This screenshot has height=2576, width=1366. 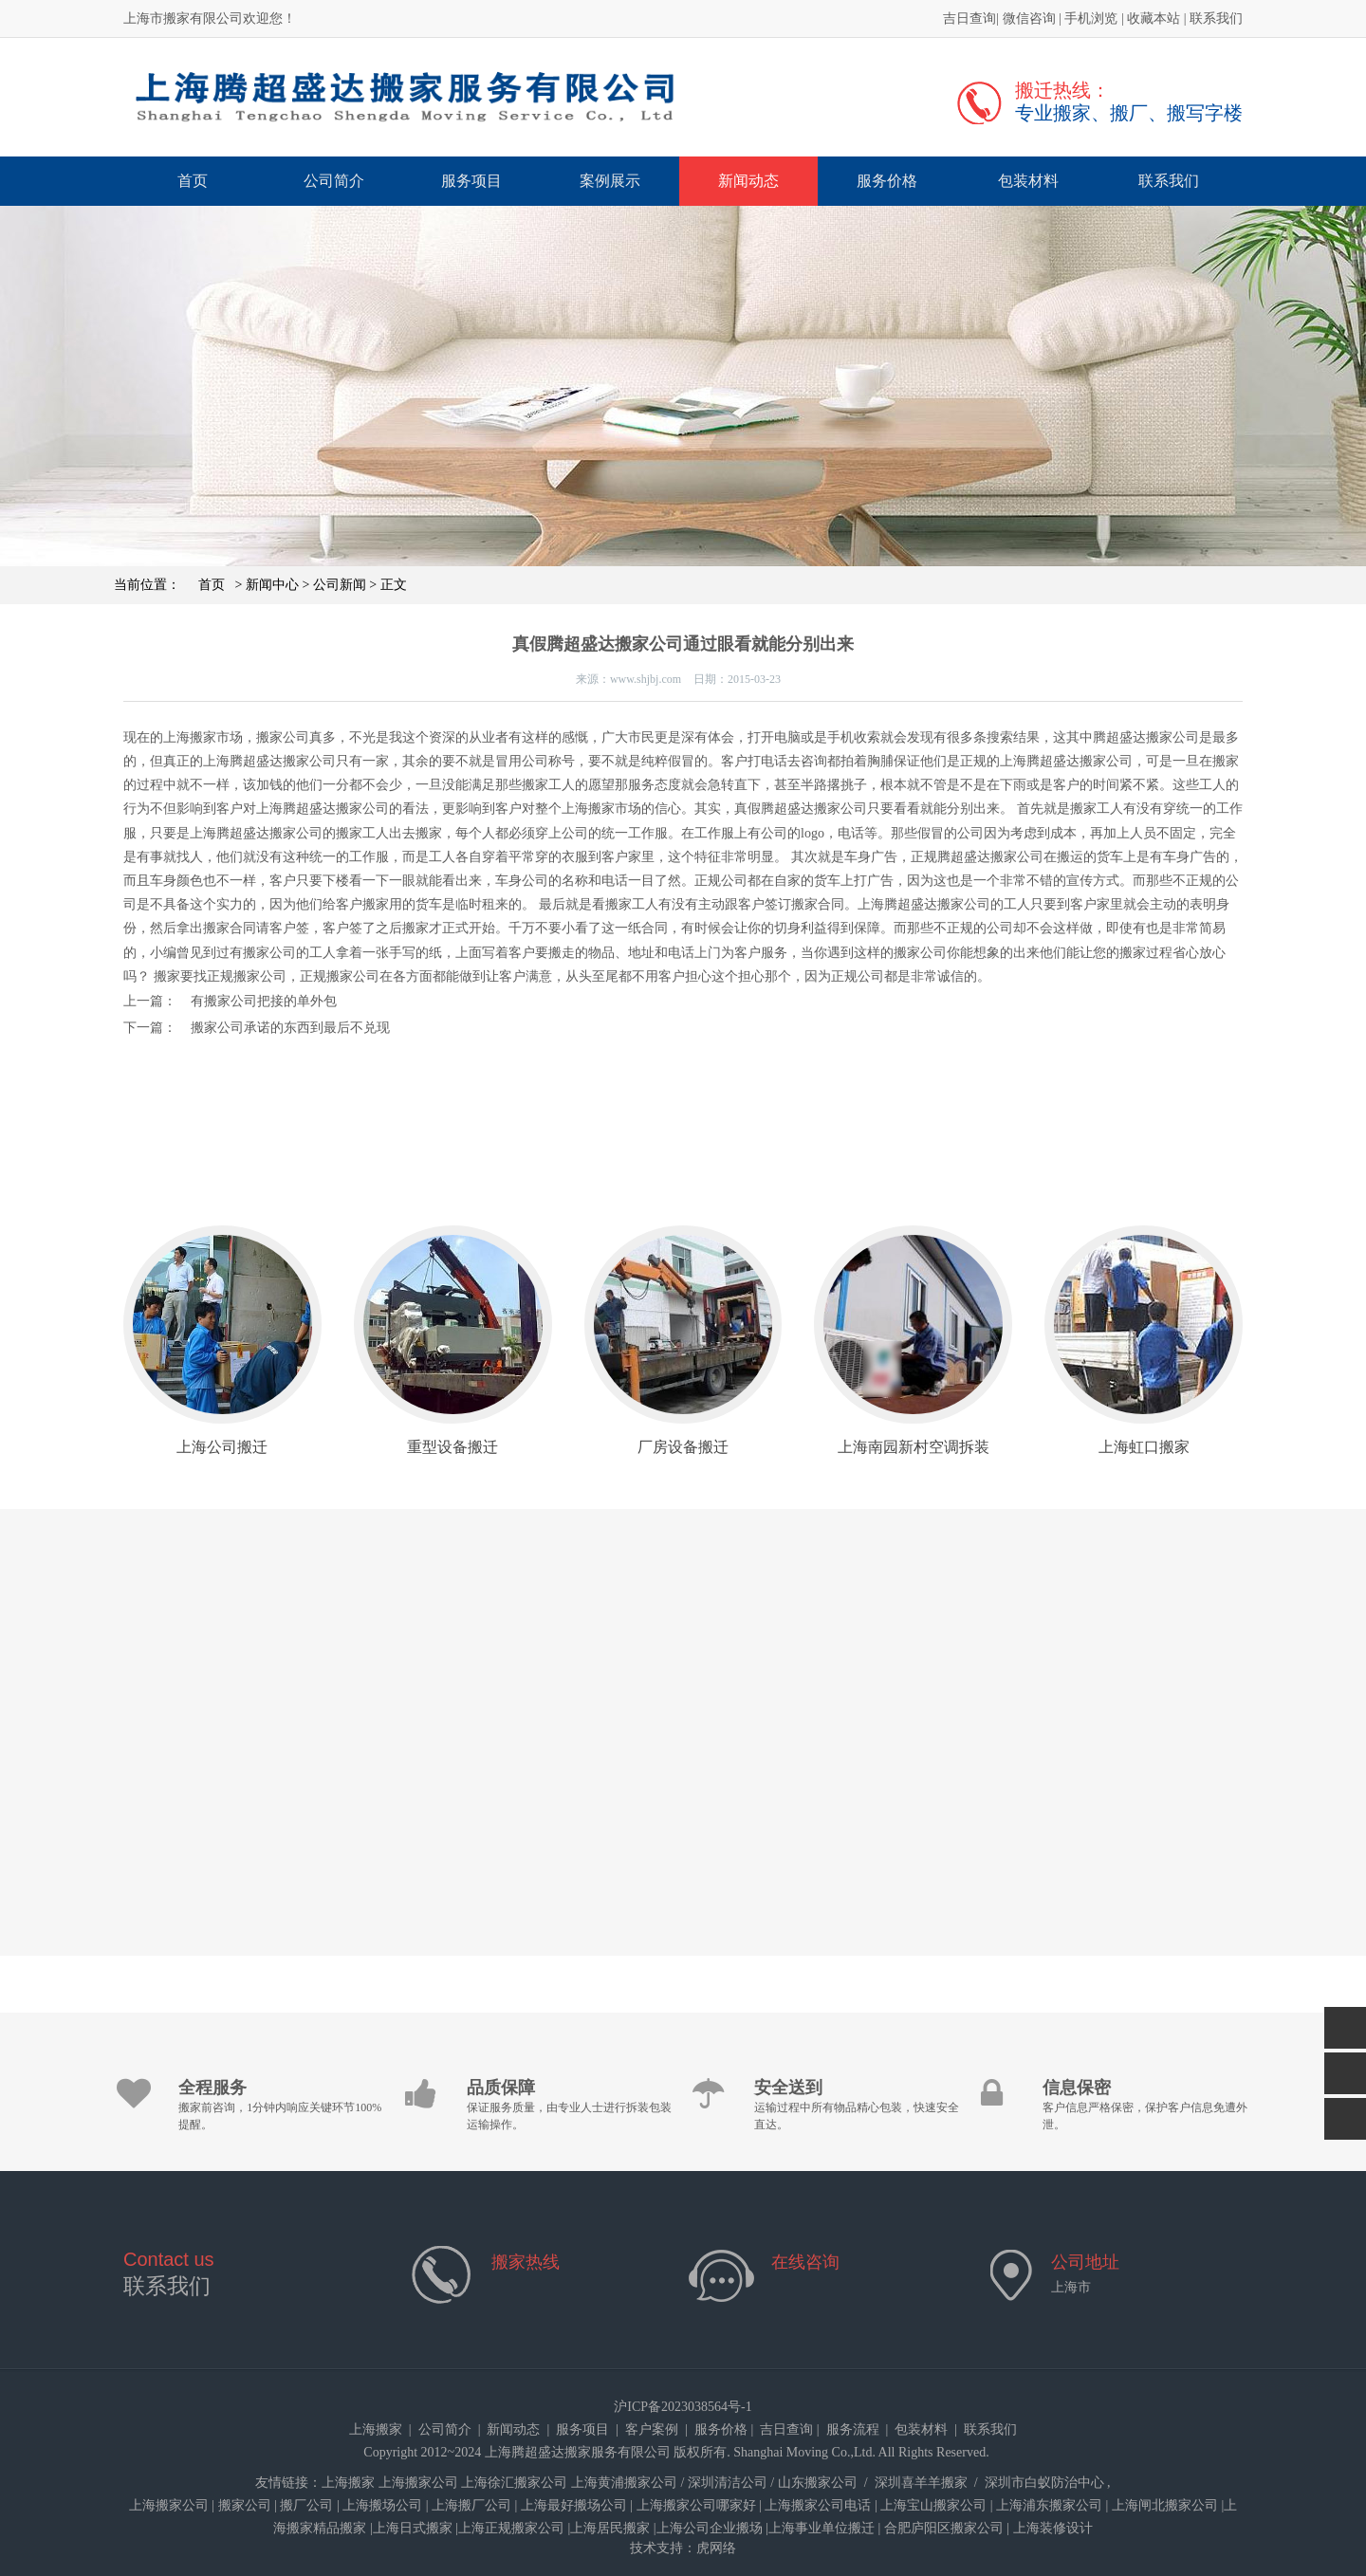 I want to click on 虎网络, so click(x=716, y=2548).